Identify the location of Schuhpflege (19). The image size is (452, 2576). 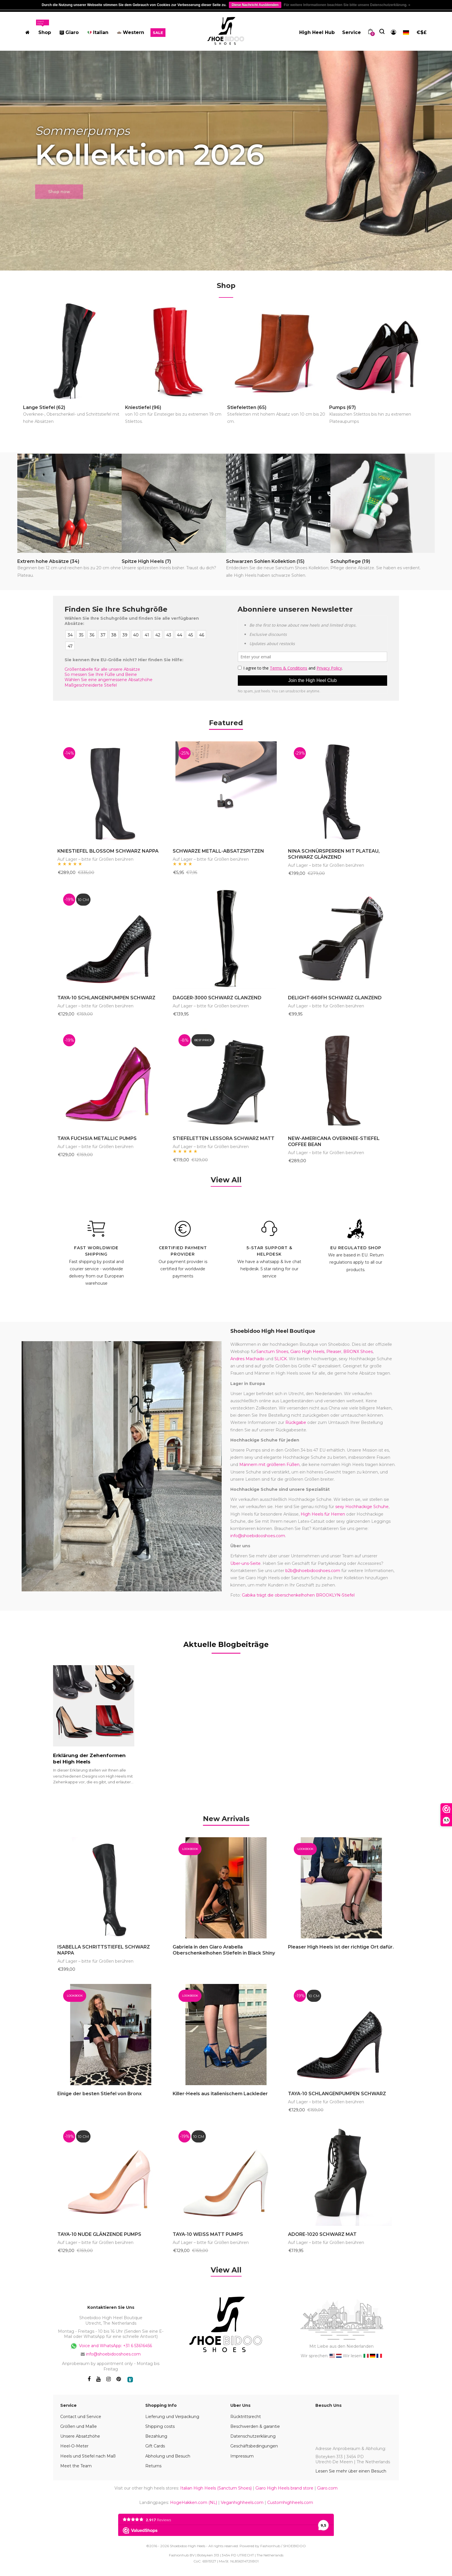
(375, 565).